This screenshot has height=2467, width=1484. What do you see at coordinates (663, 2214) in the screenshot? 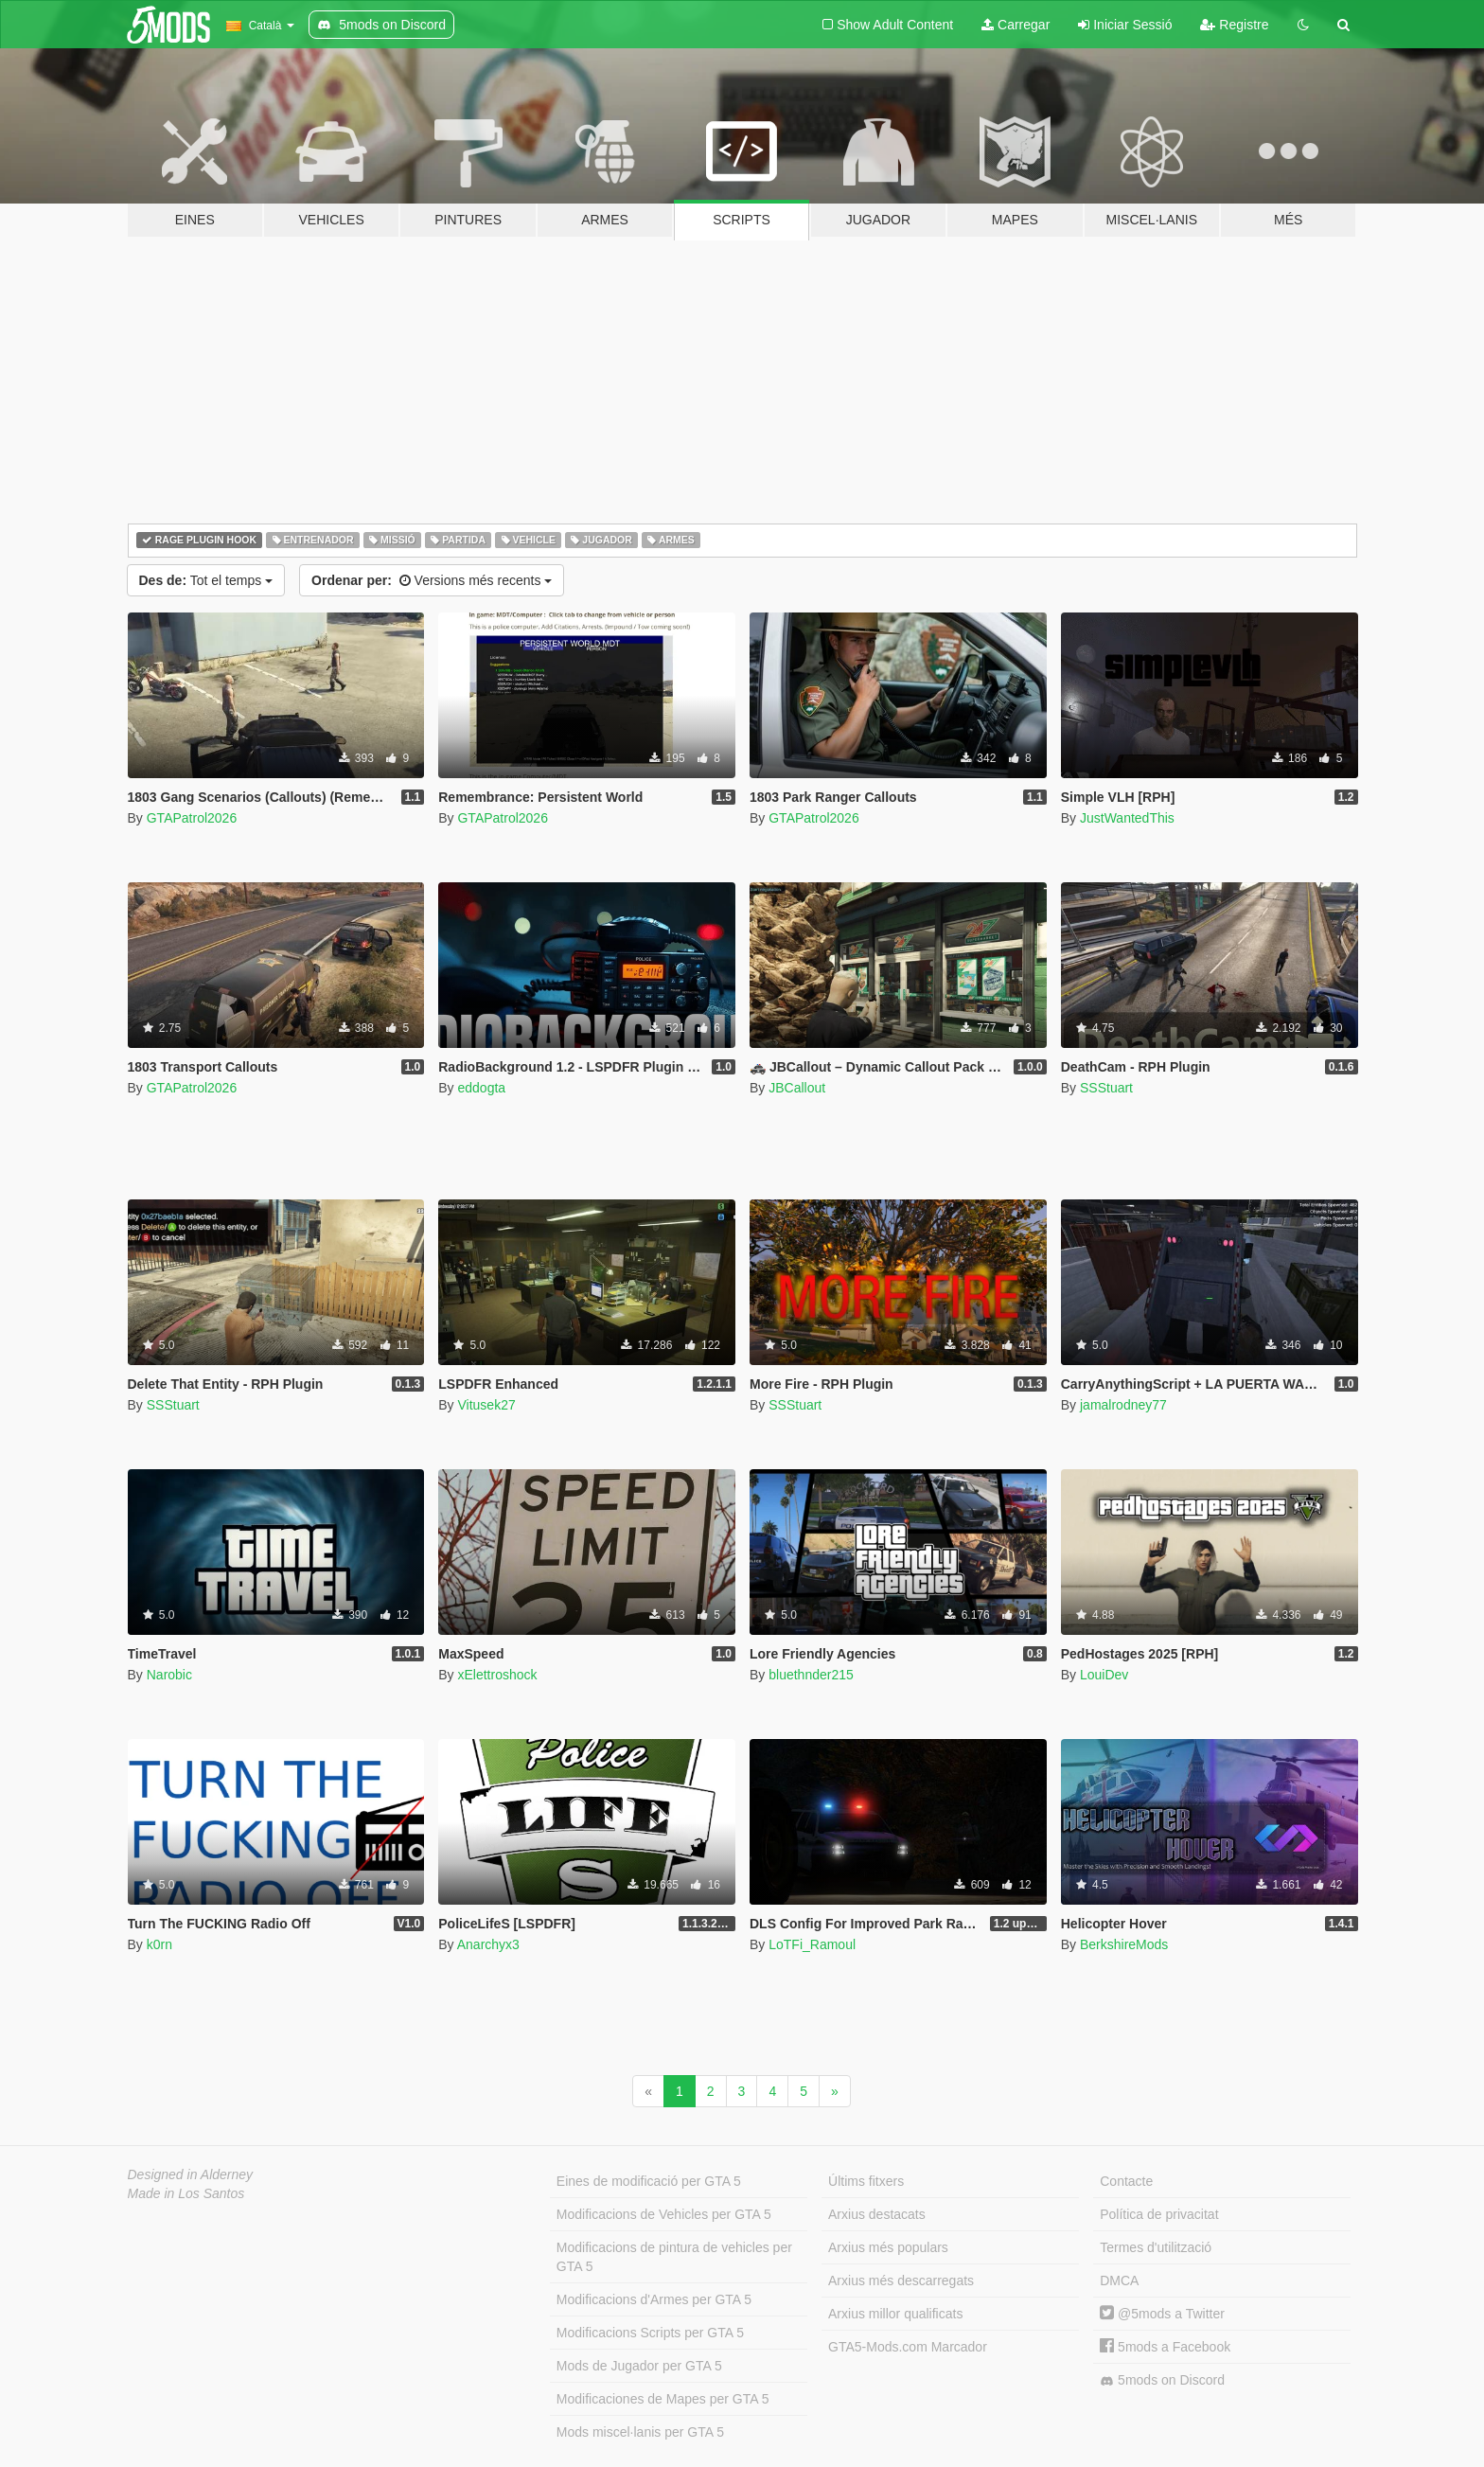
I see `Modificacions de Vehicles per GTA 5` at bounding box center [663, 2214].